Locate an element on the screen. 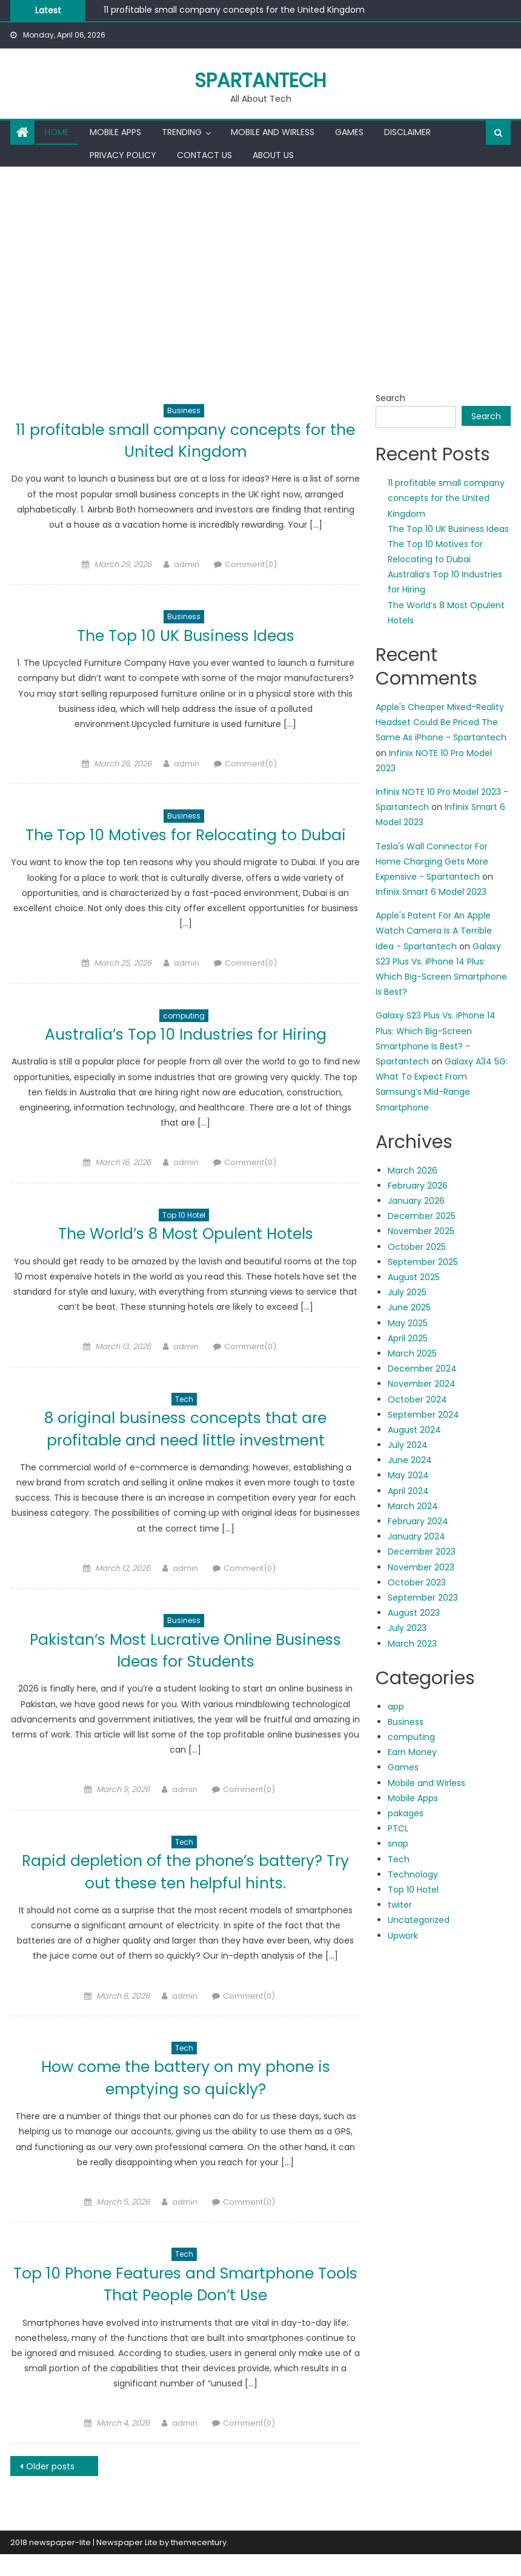 This screenshot has width=521, height=2576. Infinix Smart 6 Model 2023 is located at coordinates (431, 892).